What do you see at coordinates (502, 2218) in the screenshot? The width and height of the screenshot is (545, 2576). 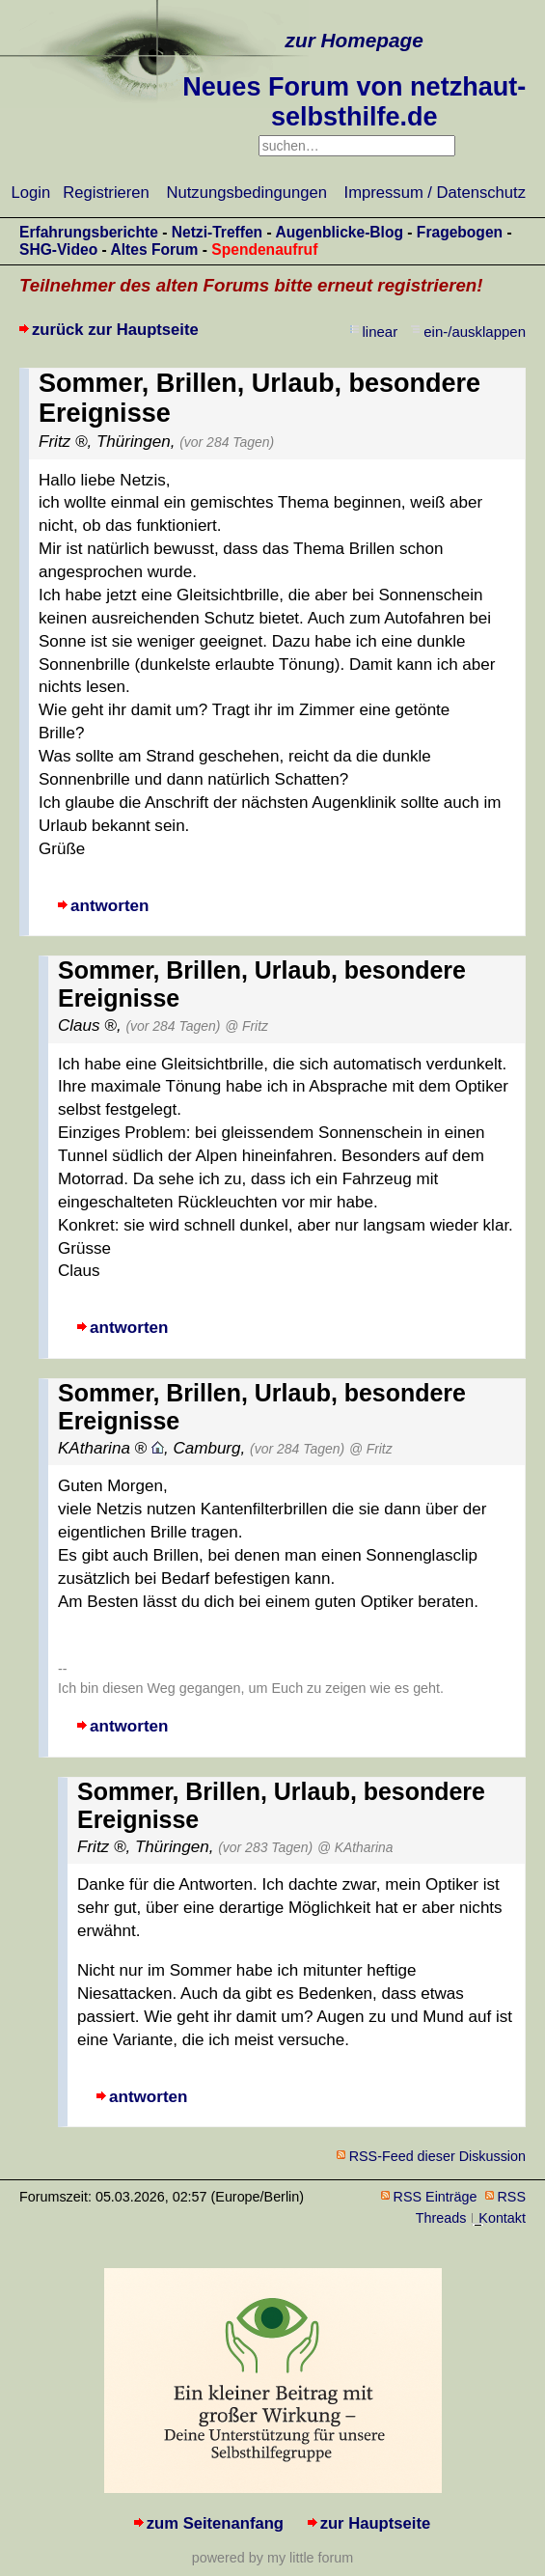 I see `Kontakt` at bounding box center [502, 2218].